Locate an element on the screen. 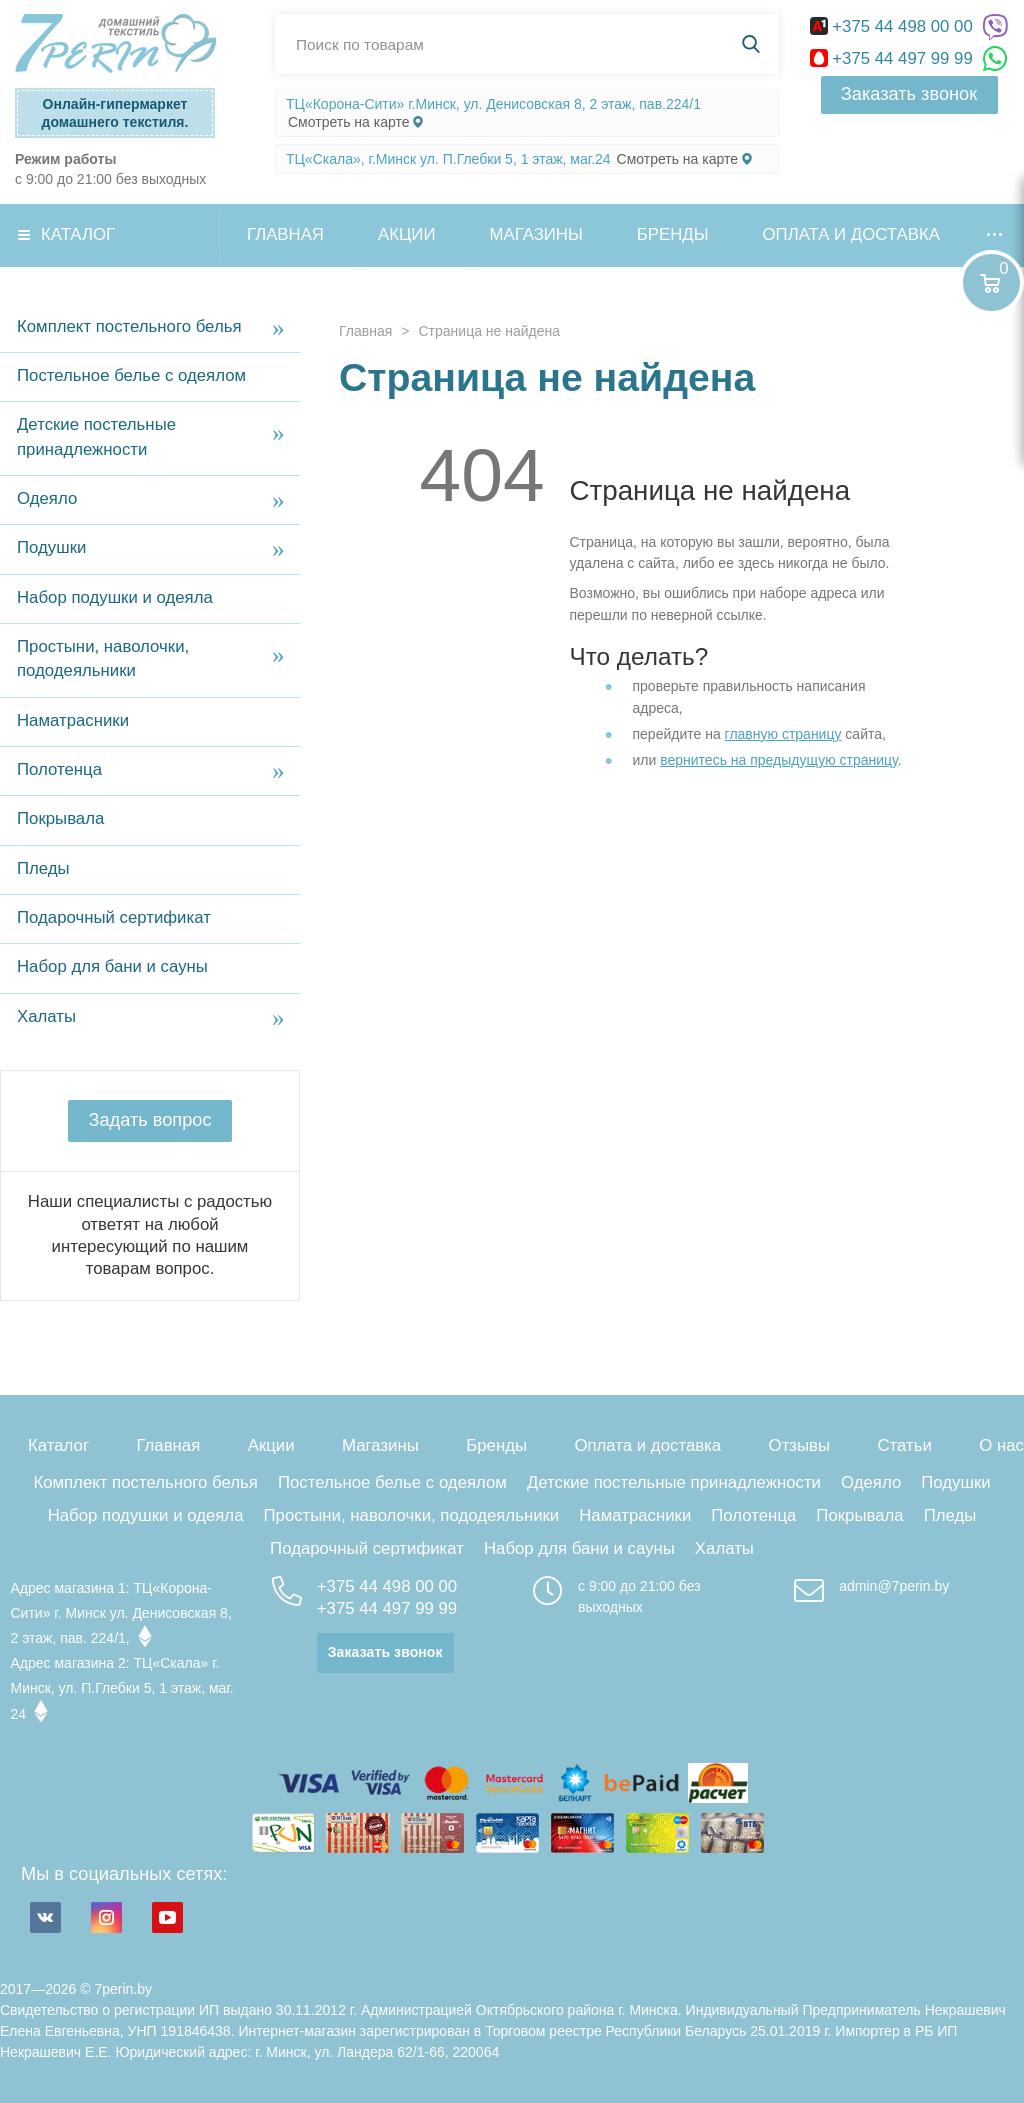  Пледы is located at coordinates (43, 868).